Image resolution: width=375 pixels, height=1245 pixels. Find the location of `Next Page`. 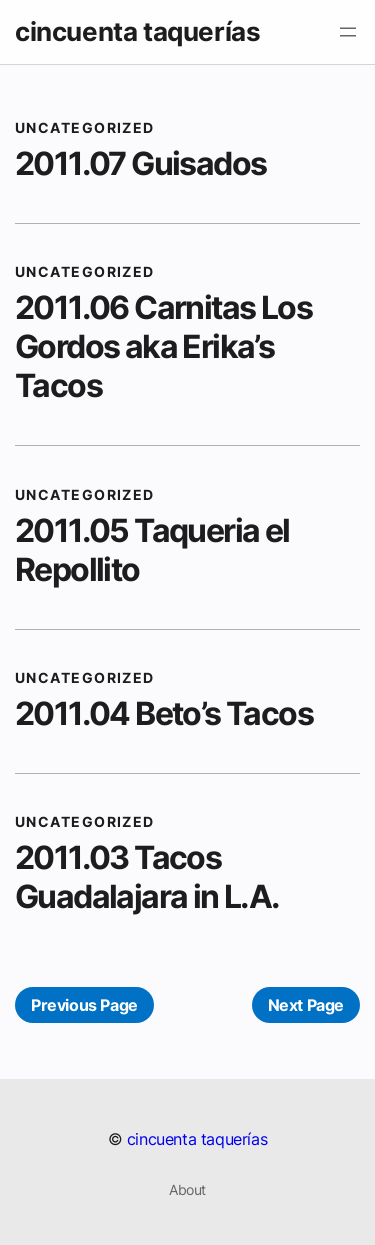

Next Page is located at coordinates (306, 1005).